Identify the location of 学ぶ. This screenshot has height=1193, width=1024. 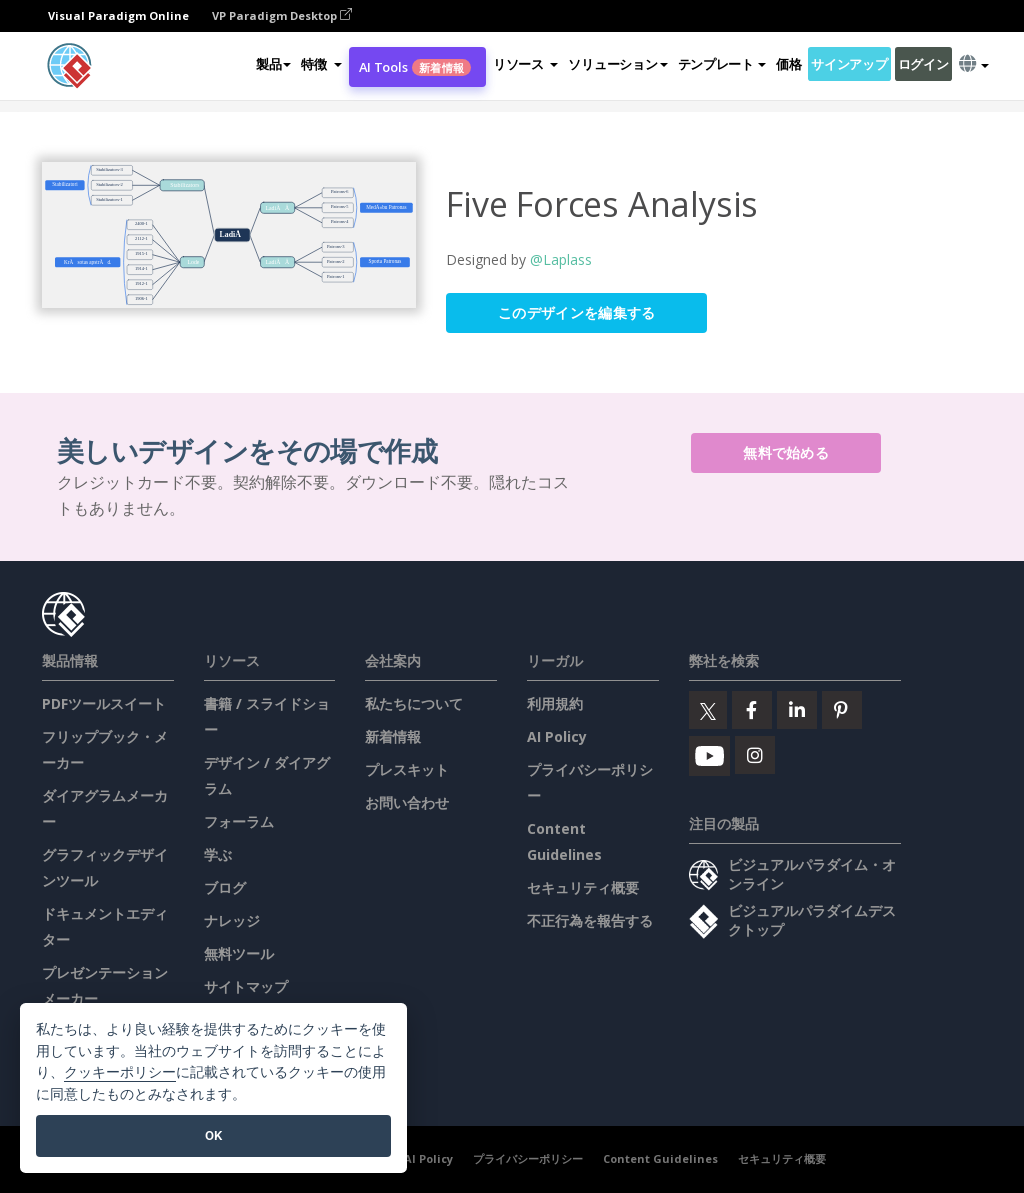
(218, 854).